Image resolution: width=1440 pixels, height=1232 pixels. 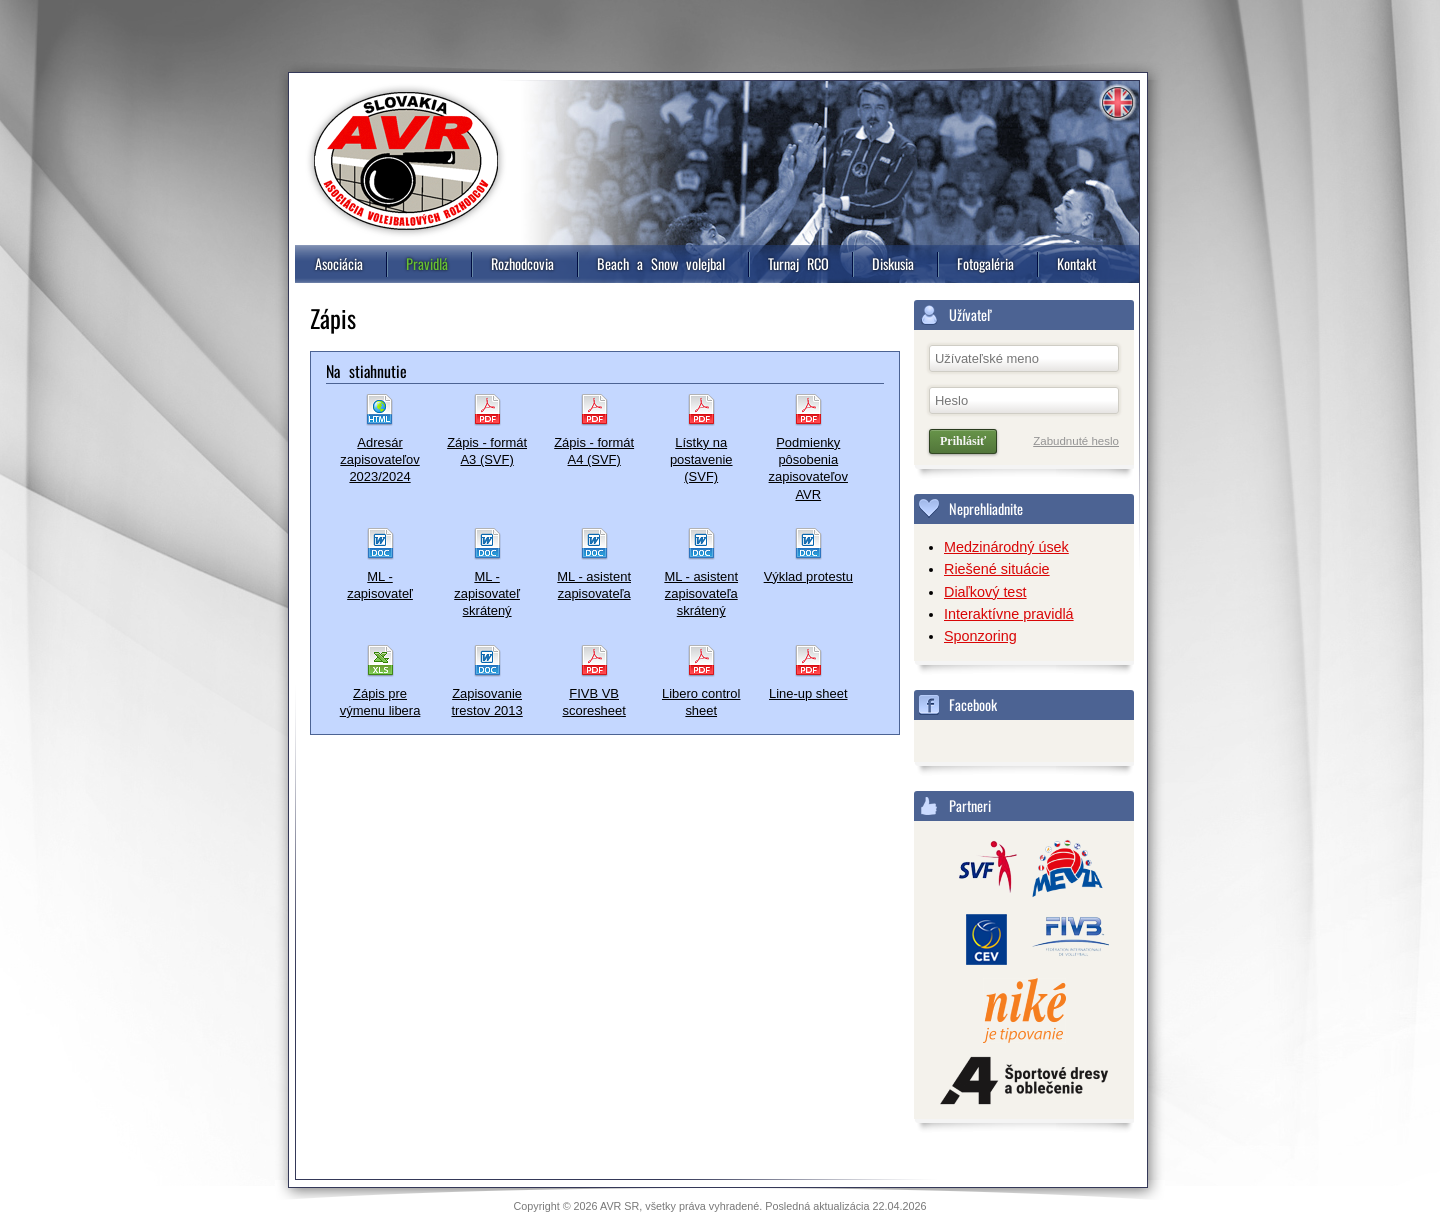 What do you see at coordinates (701, 460) in the screenshot?
I see `Lístky na postavenie (SVF)` at bounding box center [701, 460].